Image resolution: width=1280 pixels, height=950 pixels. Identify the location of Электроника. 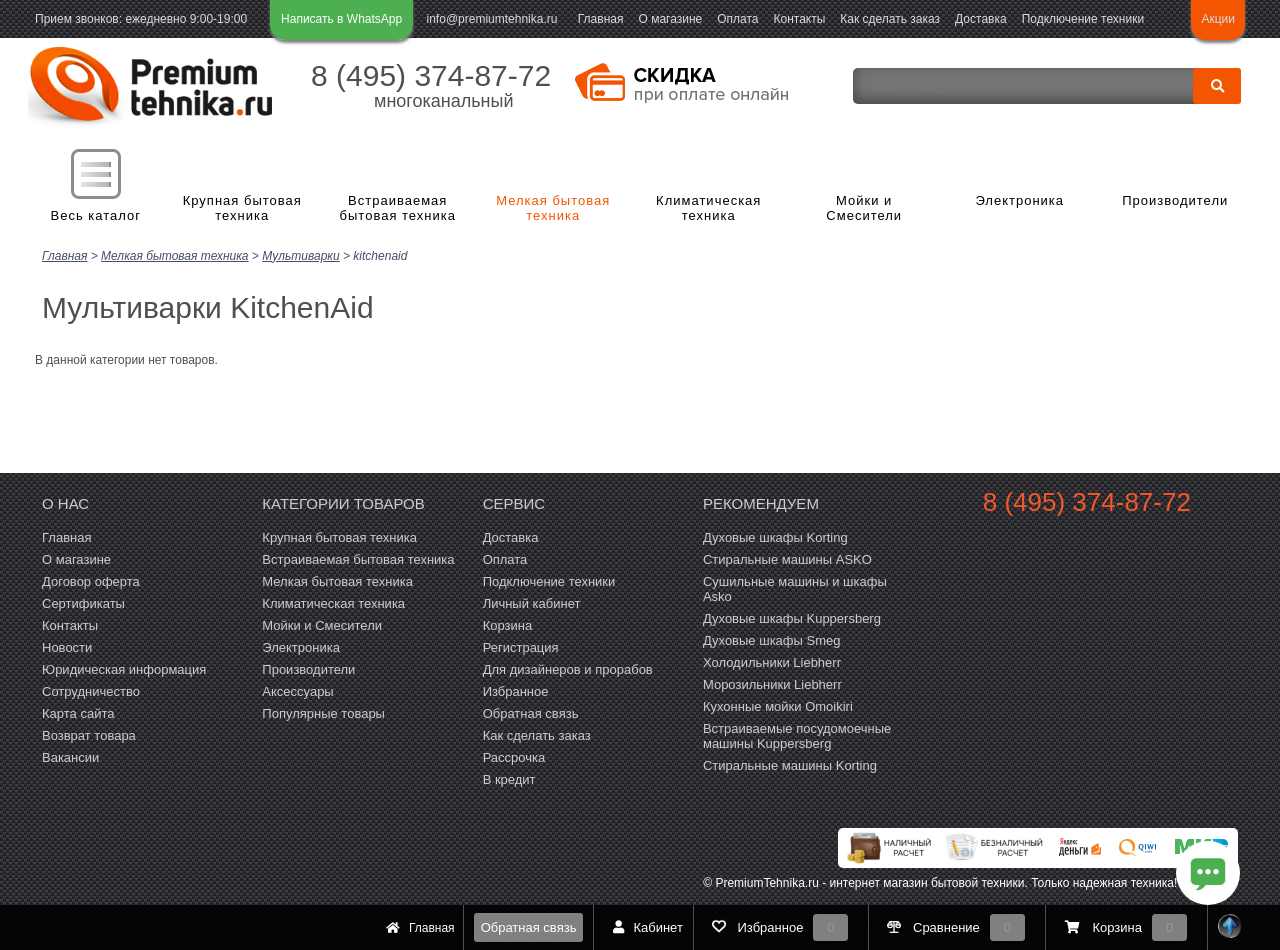
(1019, 200).